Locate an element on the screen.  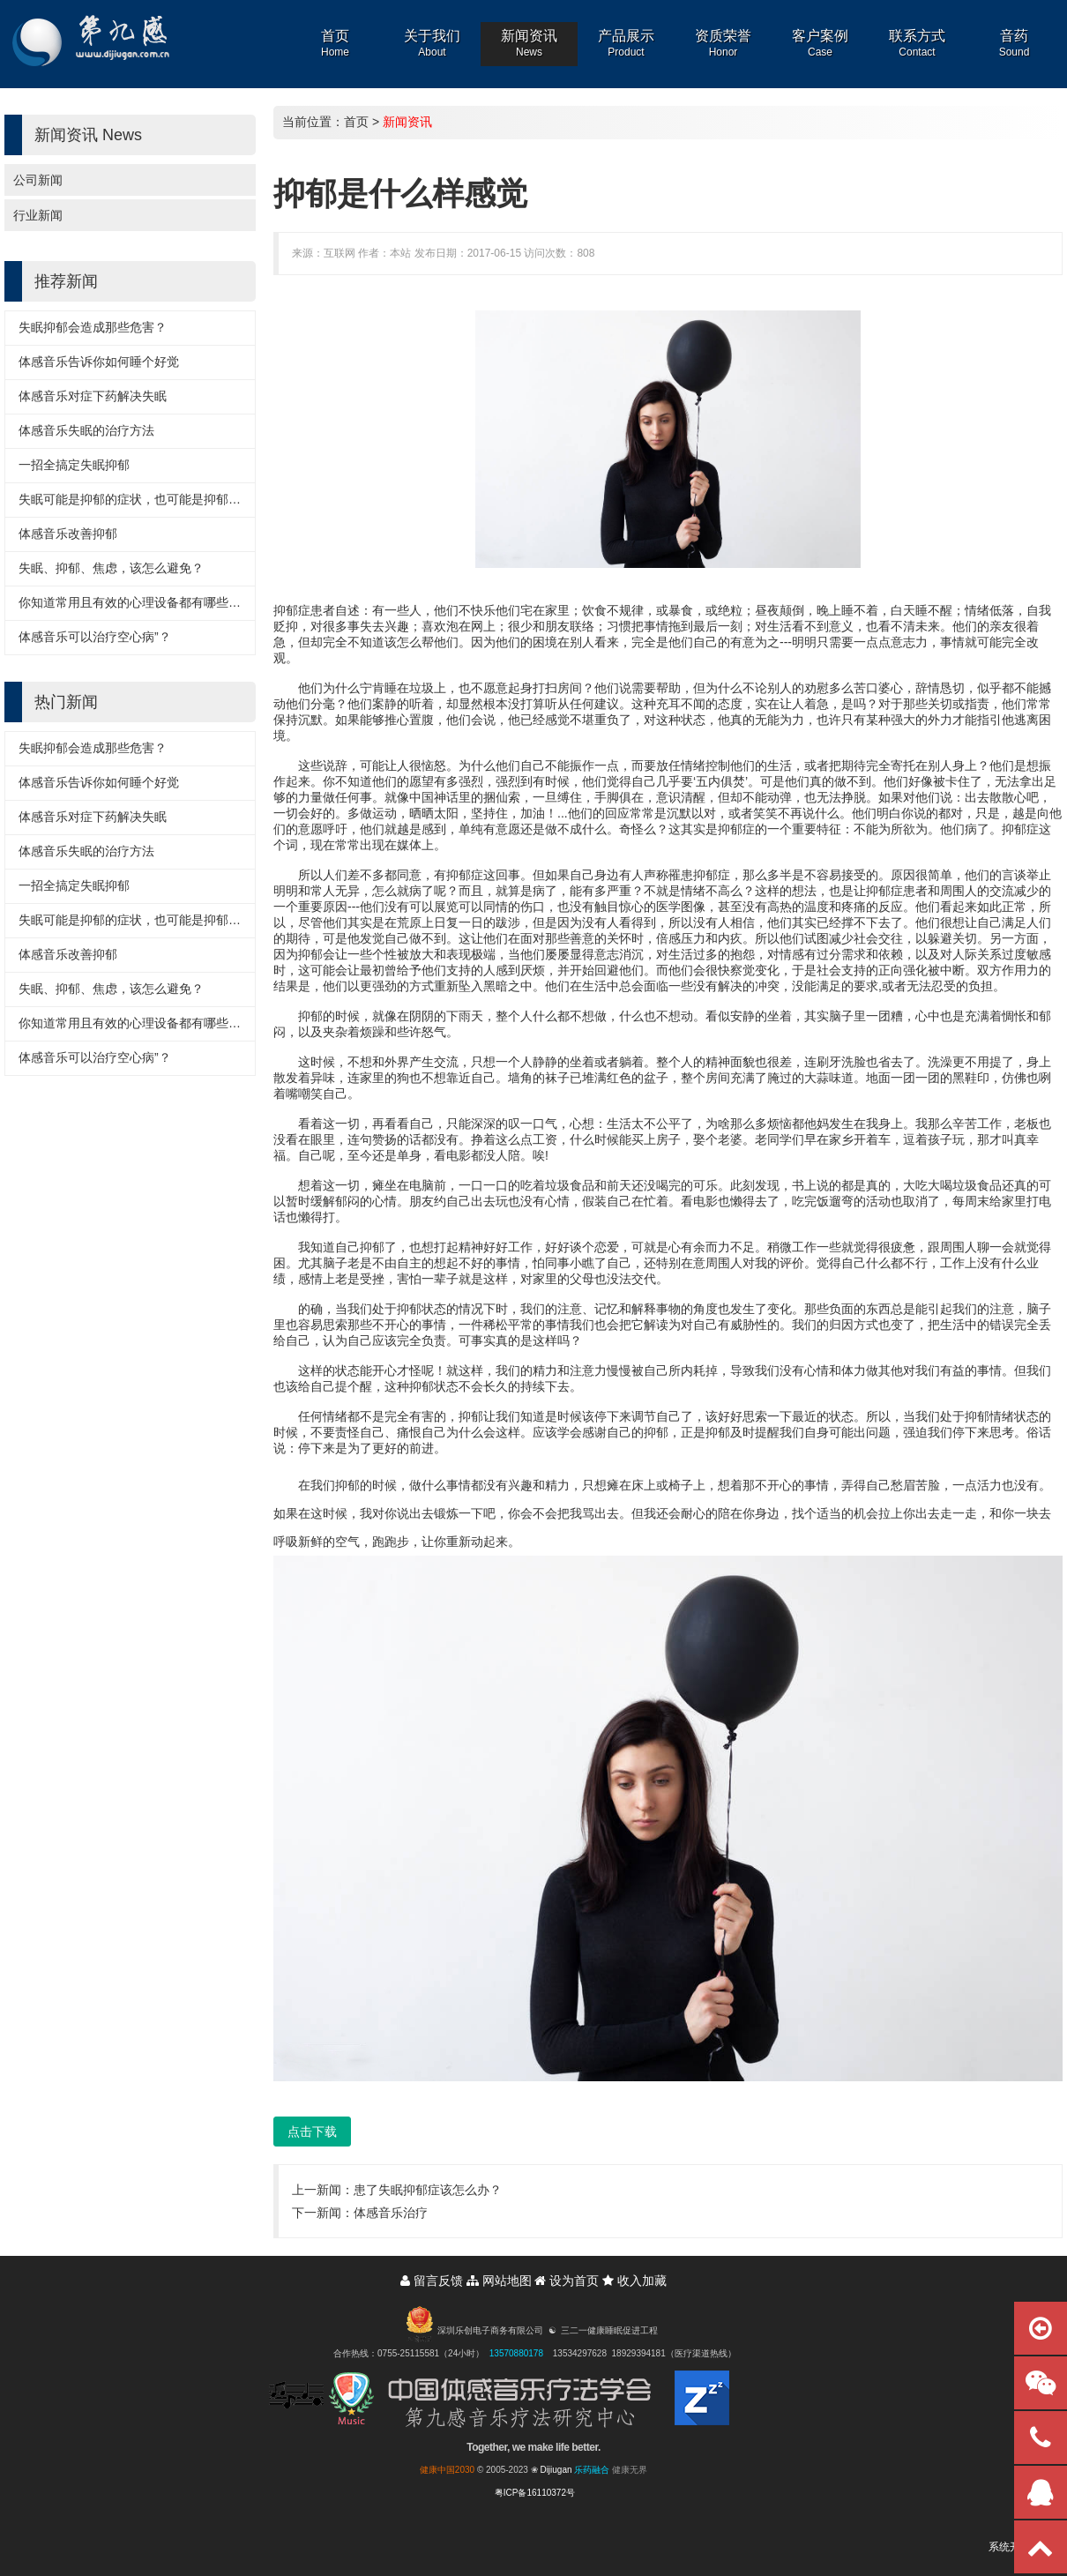
粤ICP备16110372号 is located at coordinates (535, 2493).